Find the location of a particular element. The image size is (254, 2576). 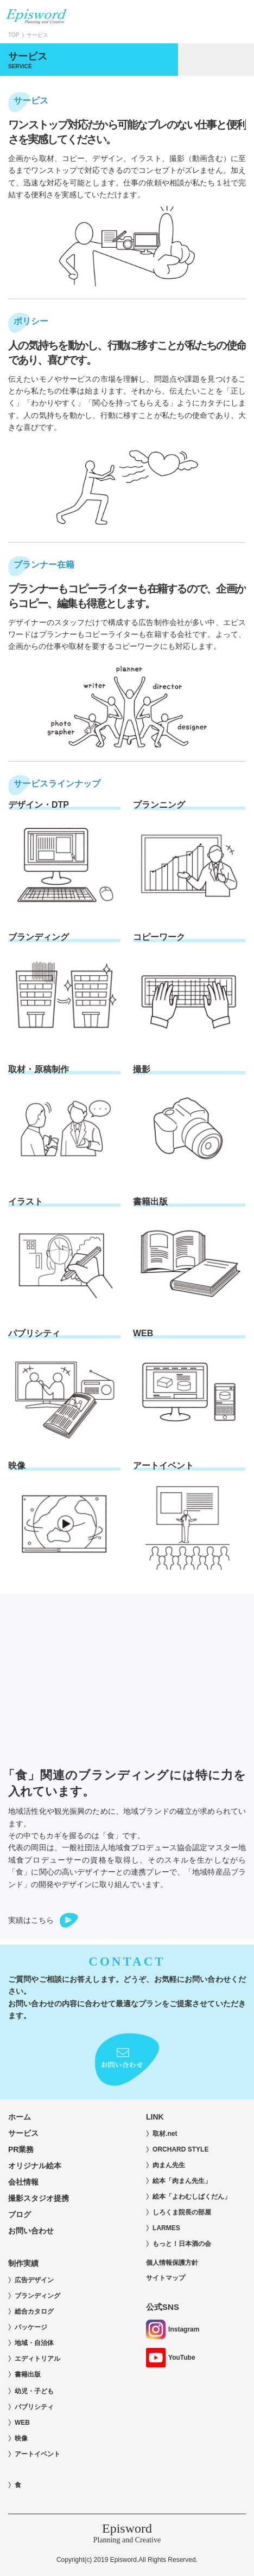

ブログ is located at coordinates (19, 2214).